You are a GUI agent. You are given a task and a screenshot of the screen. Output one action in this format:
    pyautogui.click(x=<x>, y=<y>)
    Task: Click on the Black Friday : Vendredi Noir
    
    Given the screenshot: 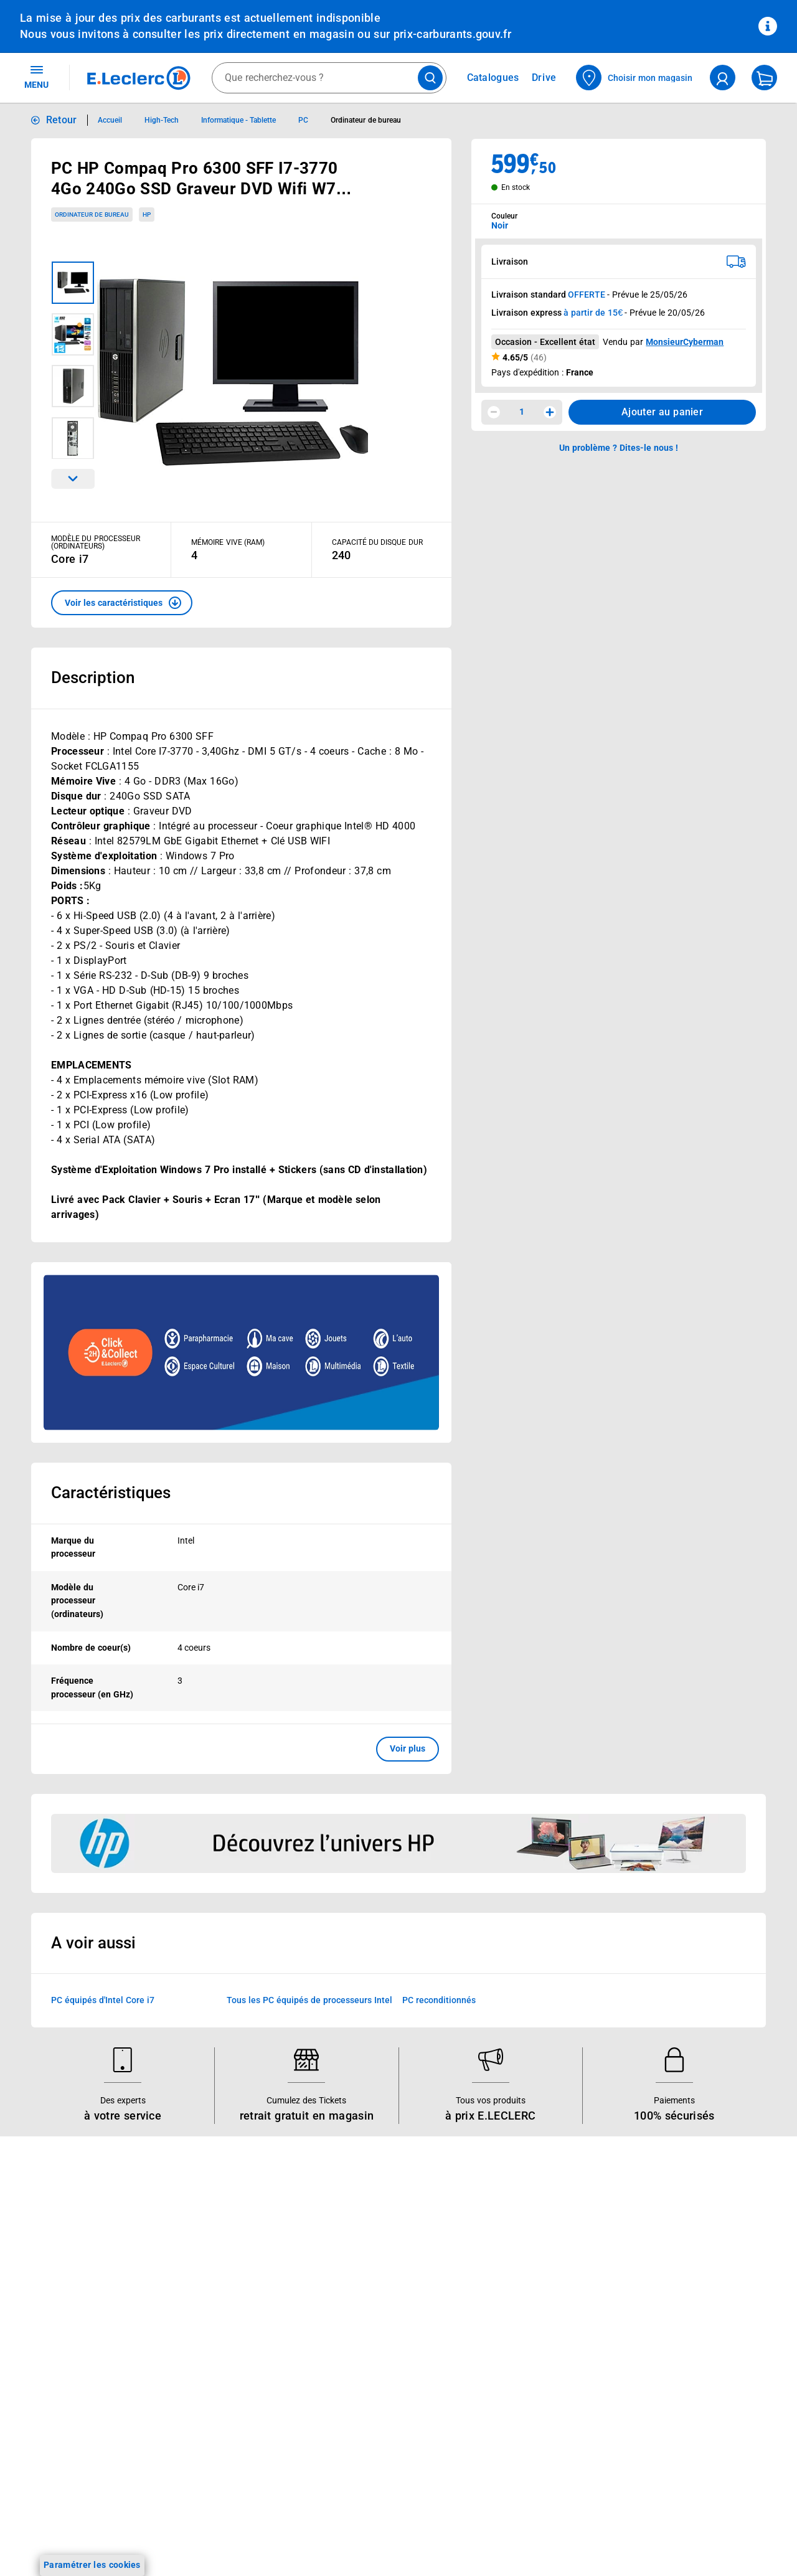 What is the action you would take?
    pyautogui.click(x=227, y=2463)
    